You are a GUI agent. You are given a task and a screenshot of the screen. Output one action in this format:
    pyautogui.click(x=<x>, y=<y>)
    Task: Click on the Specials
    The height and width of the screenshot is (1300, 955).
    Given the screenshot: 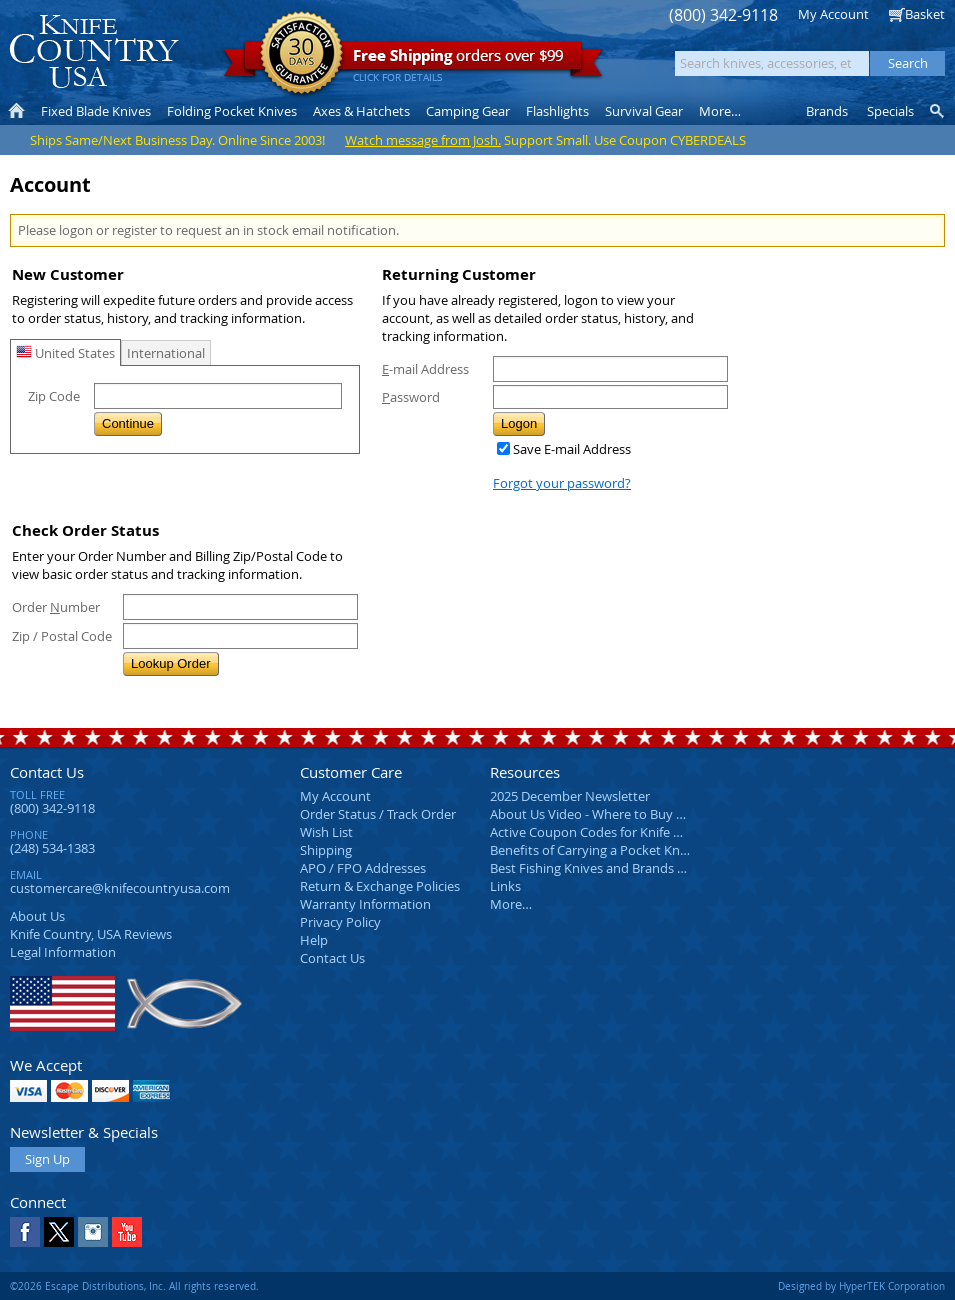 What is the action you would take?
    pyautogui.click(x=890, y=111)
    